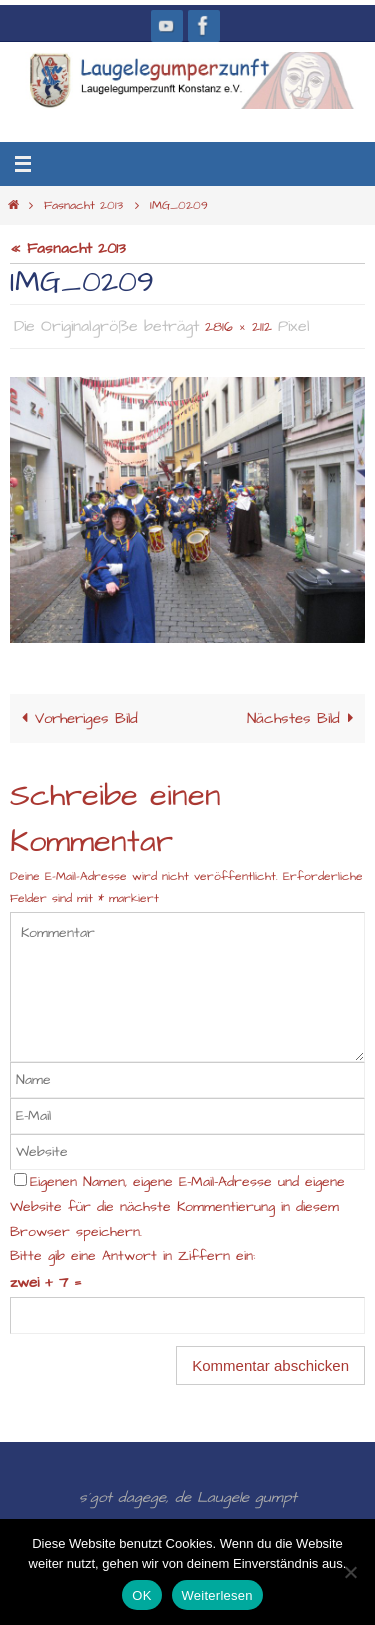  What do you see at coordinates (350, 1572) in the screenshot?
I see `[Nein]` at bounding box center [350, 1572].